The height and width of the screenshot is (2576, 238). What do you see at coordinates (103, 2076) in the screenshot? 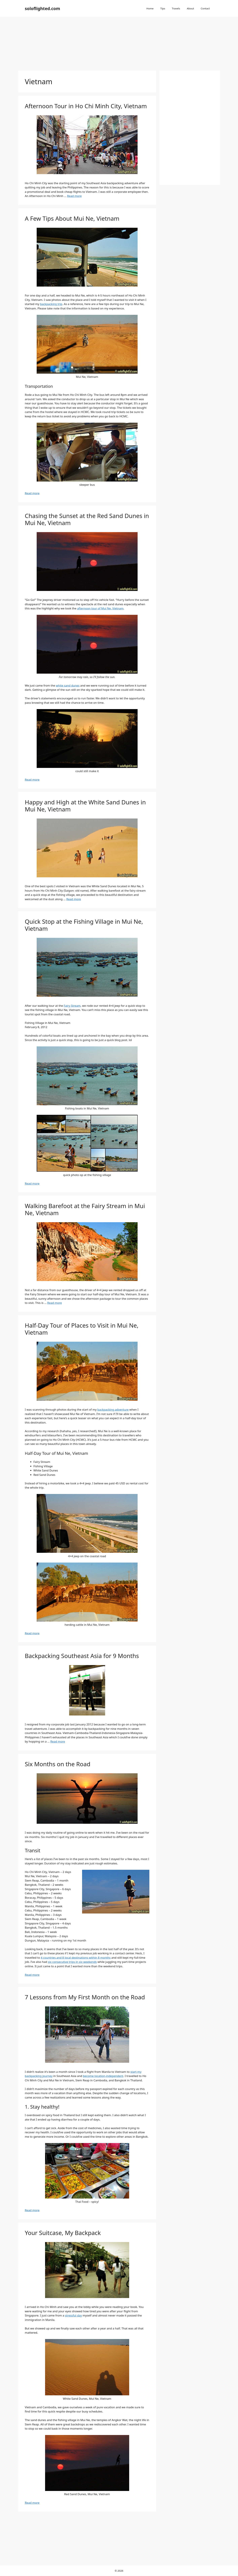
I see `become location-independent` at bounding box center [103, 2076].